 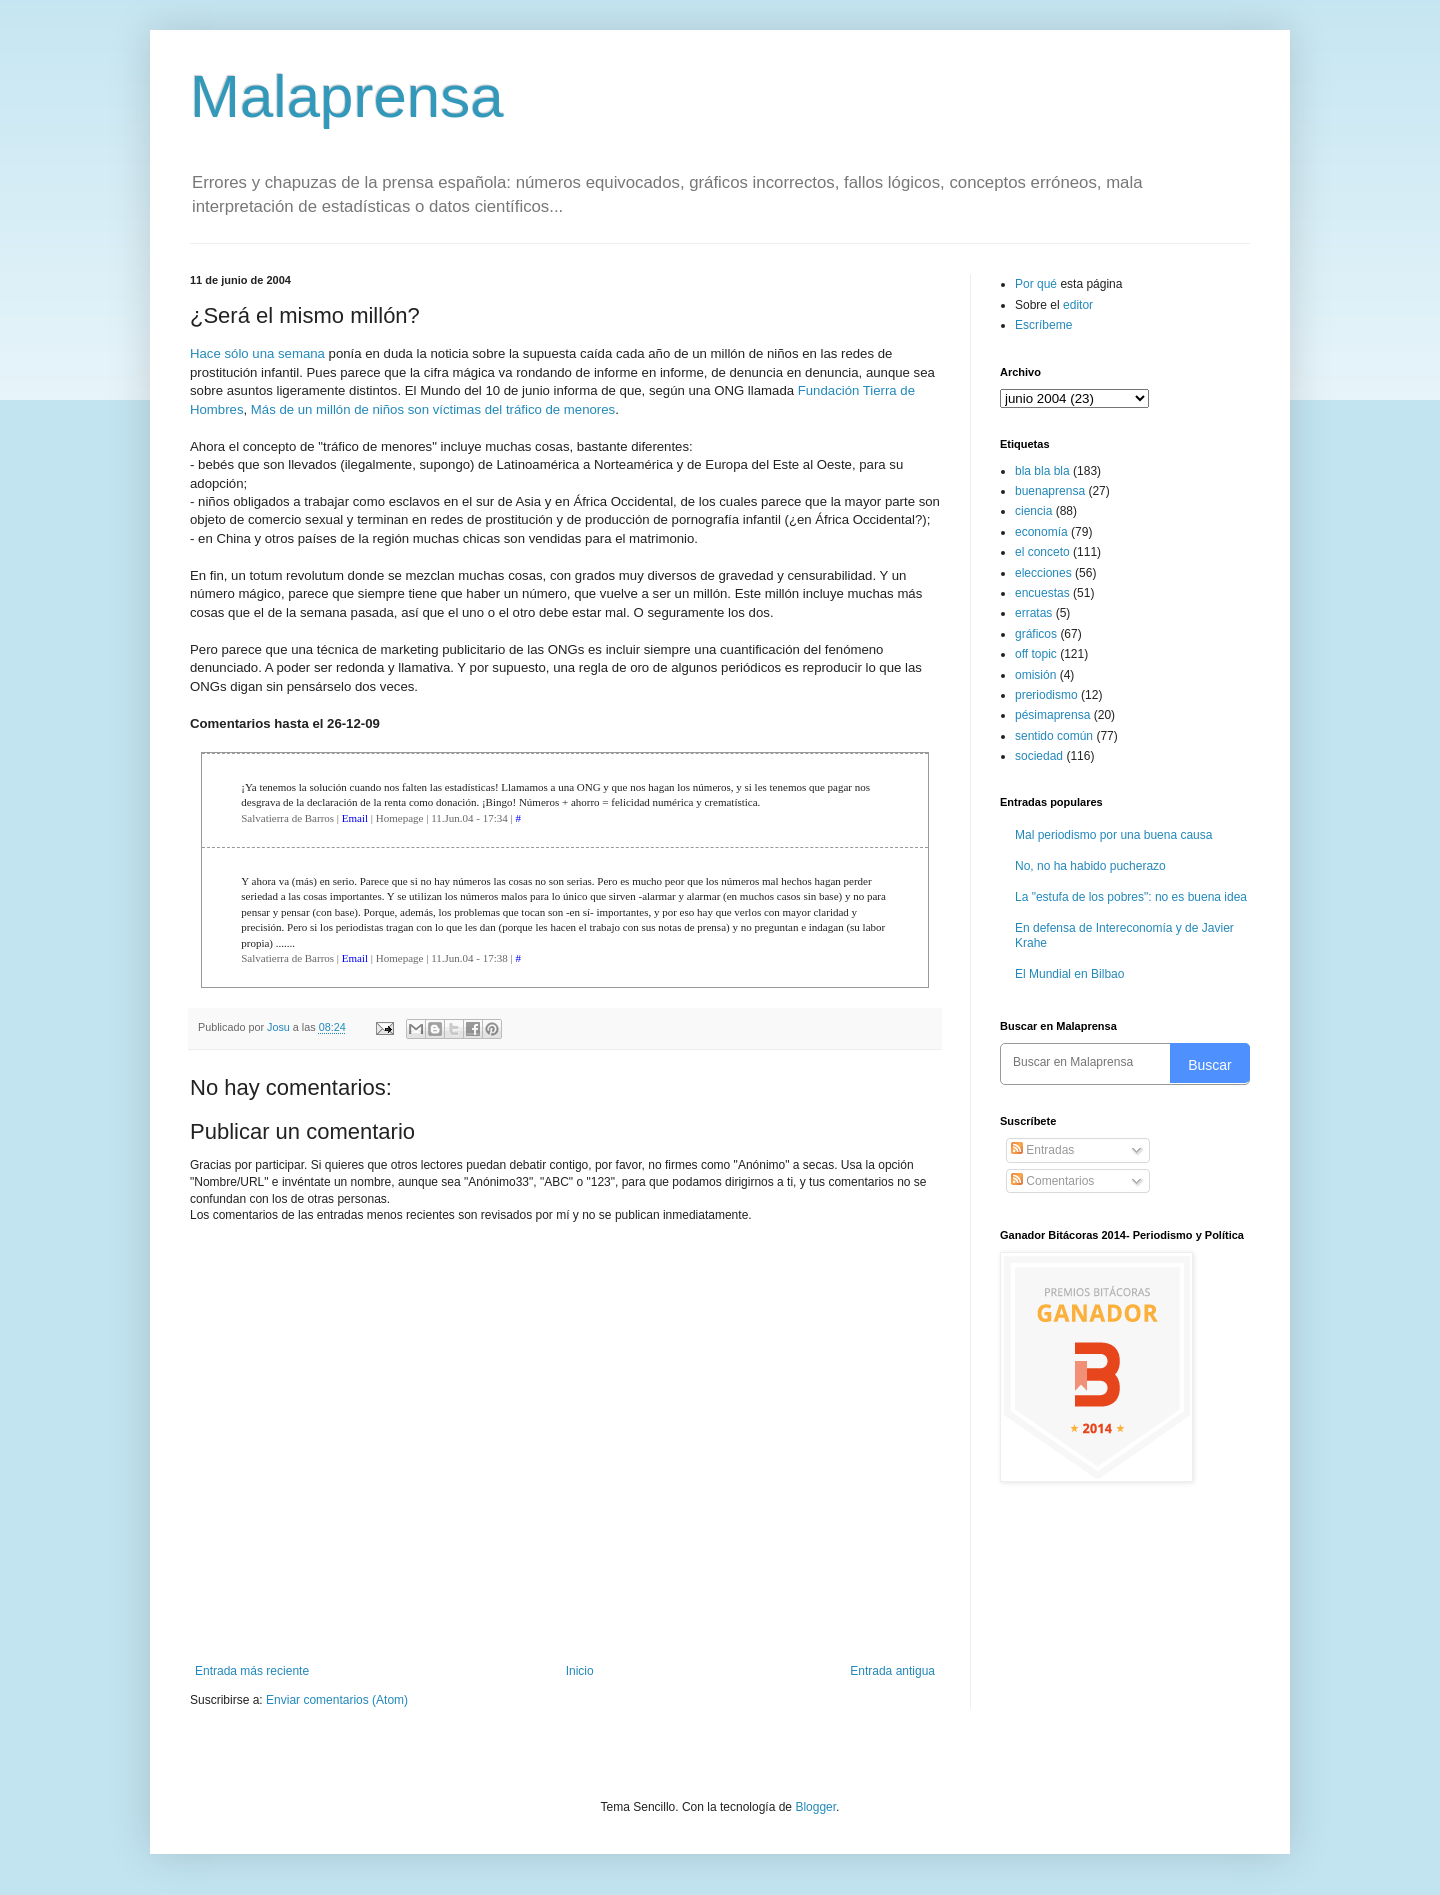 What do you see at coordinates (1043, 573) in the screenshot?
I see `elecciones` at bounding box center [1043, 573].